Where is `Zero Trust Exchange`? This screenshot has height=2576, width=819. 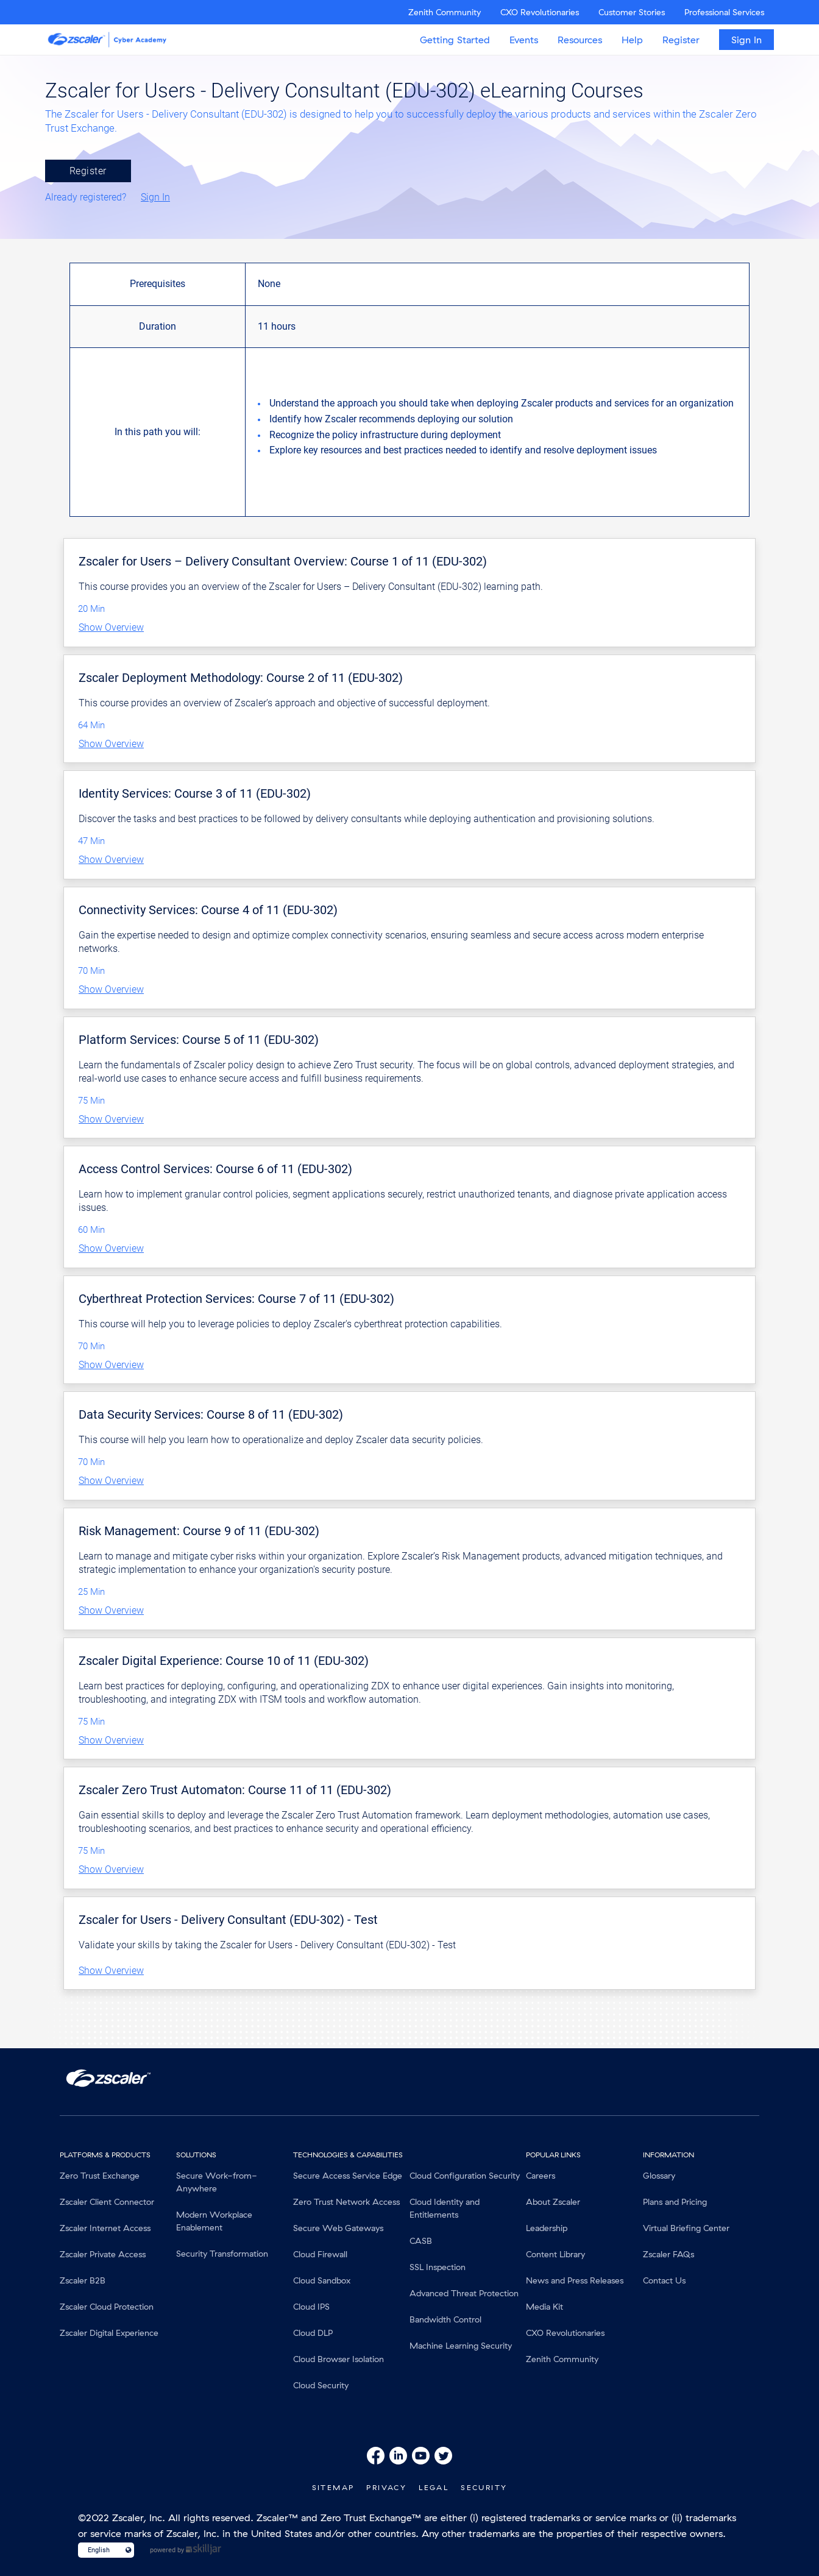 Zero Trust Exchange is located at coordinates (100, 2175).